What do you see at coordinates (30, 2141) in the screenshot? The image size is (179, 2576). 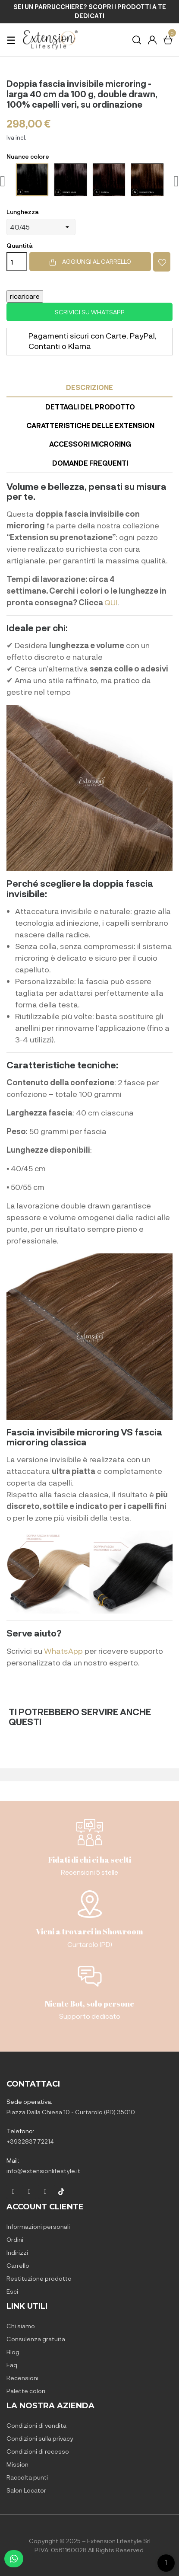 I see `+393283772214` at bounding box center [30, 2141].